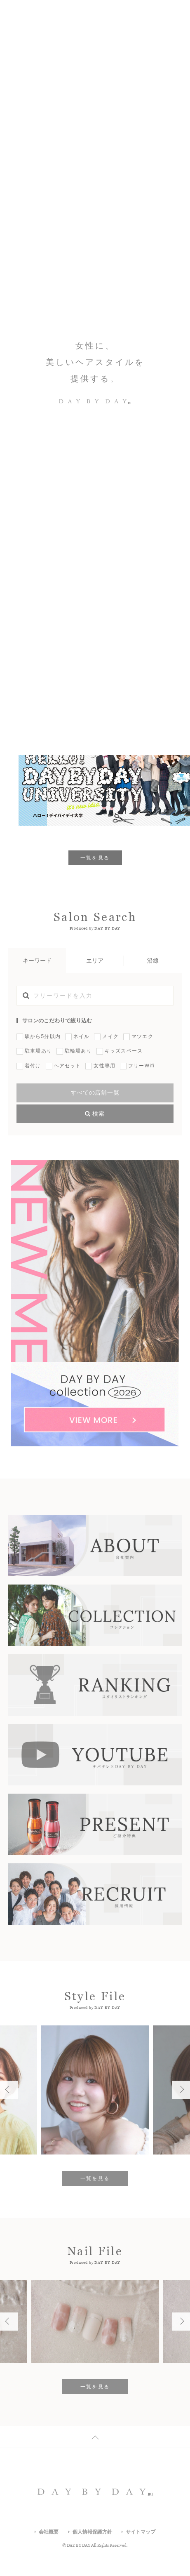  What do you see at coordinates (110, 1036) in the screenshot?
I see `メイク` at bounding box center [110, 1036].